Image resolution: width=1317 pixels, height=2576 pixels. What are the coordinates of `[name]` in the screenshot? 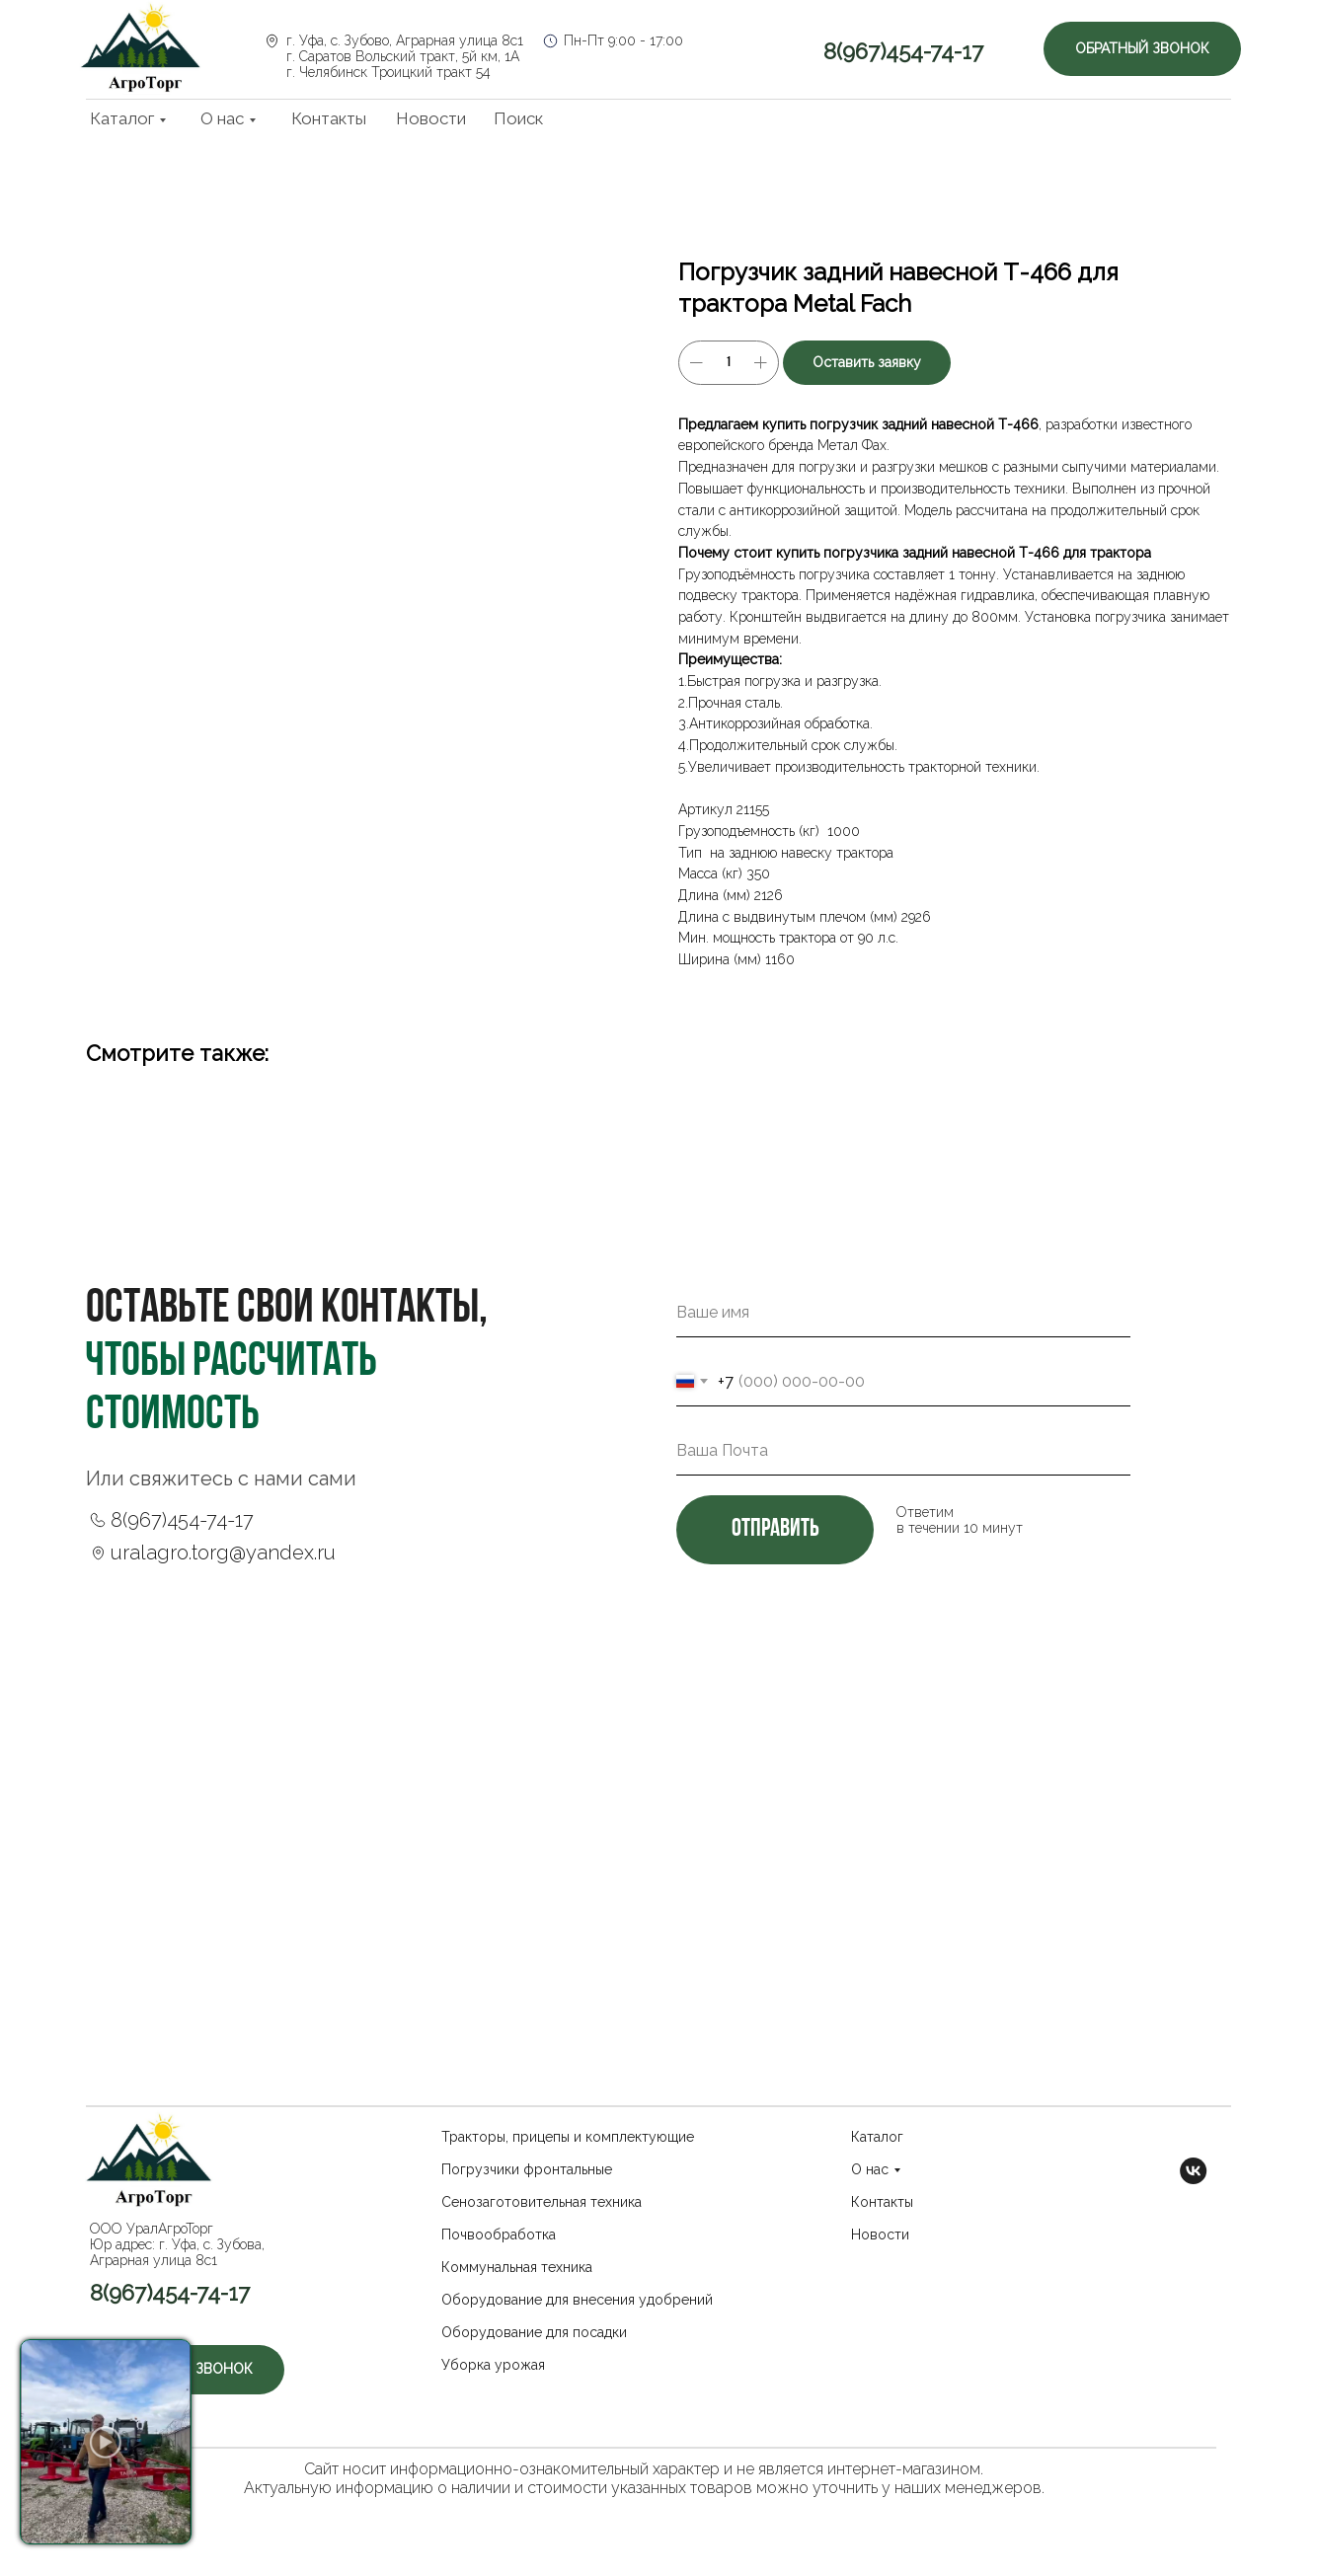 It's located at (903, 1312).